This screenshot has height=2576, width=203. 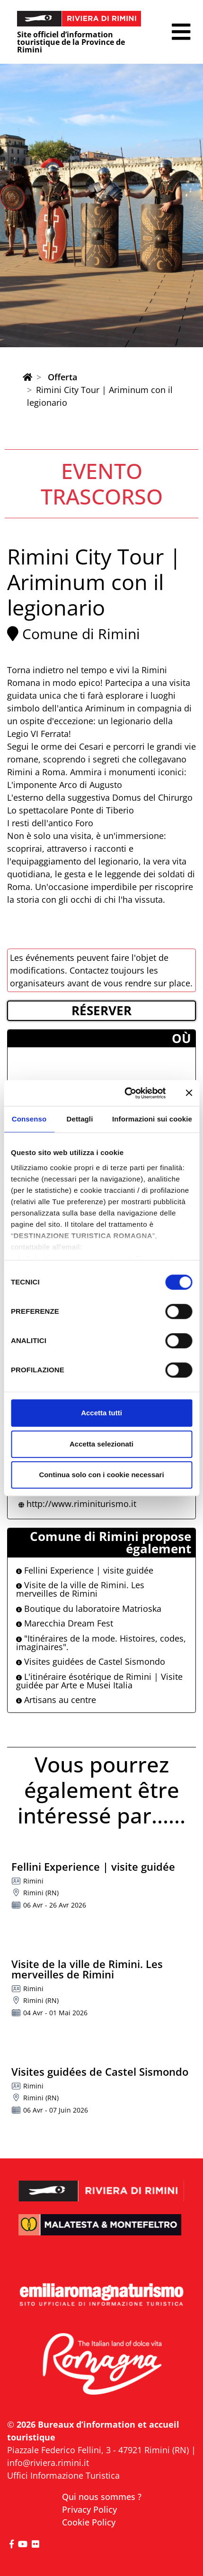 I want to click on [Chiudi banner], so click(x=188, y=1093).